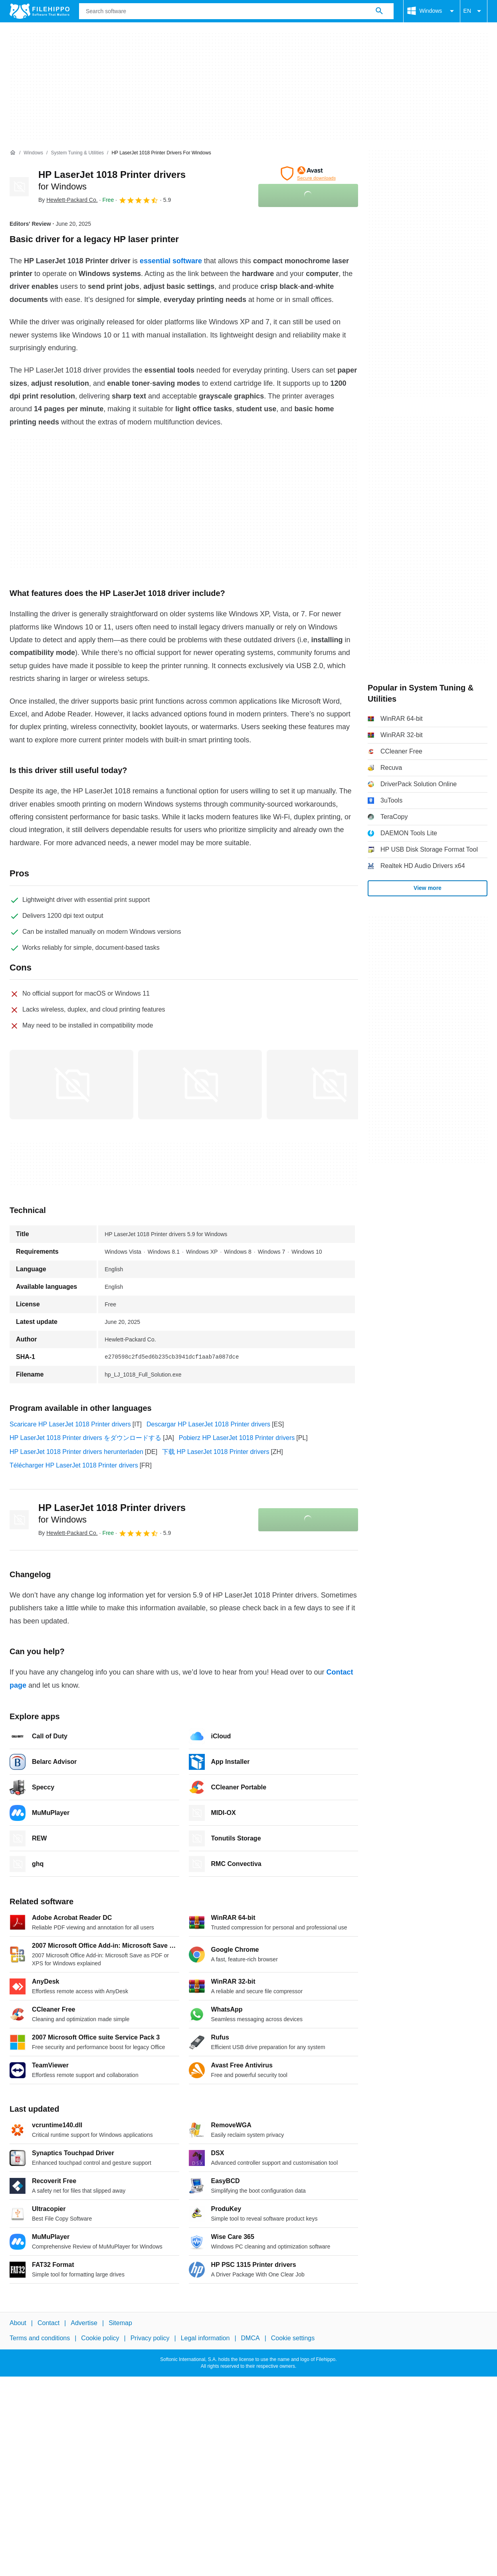 This screenshot has width=497, height=2576. What do you see at coordinates (76, 1451) in the screenshot?
I see `HP LaserJet 1018 Printer drivers herunterladen` at bounding box center [76, 1451].